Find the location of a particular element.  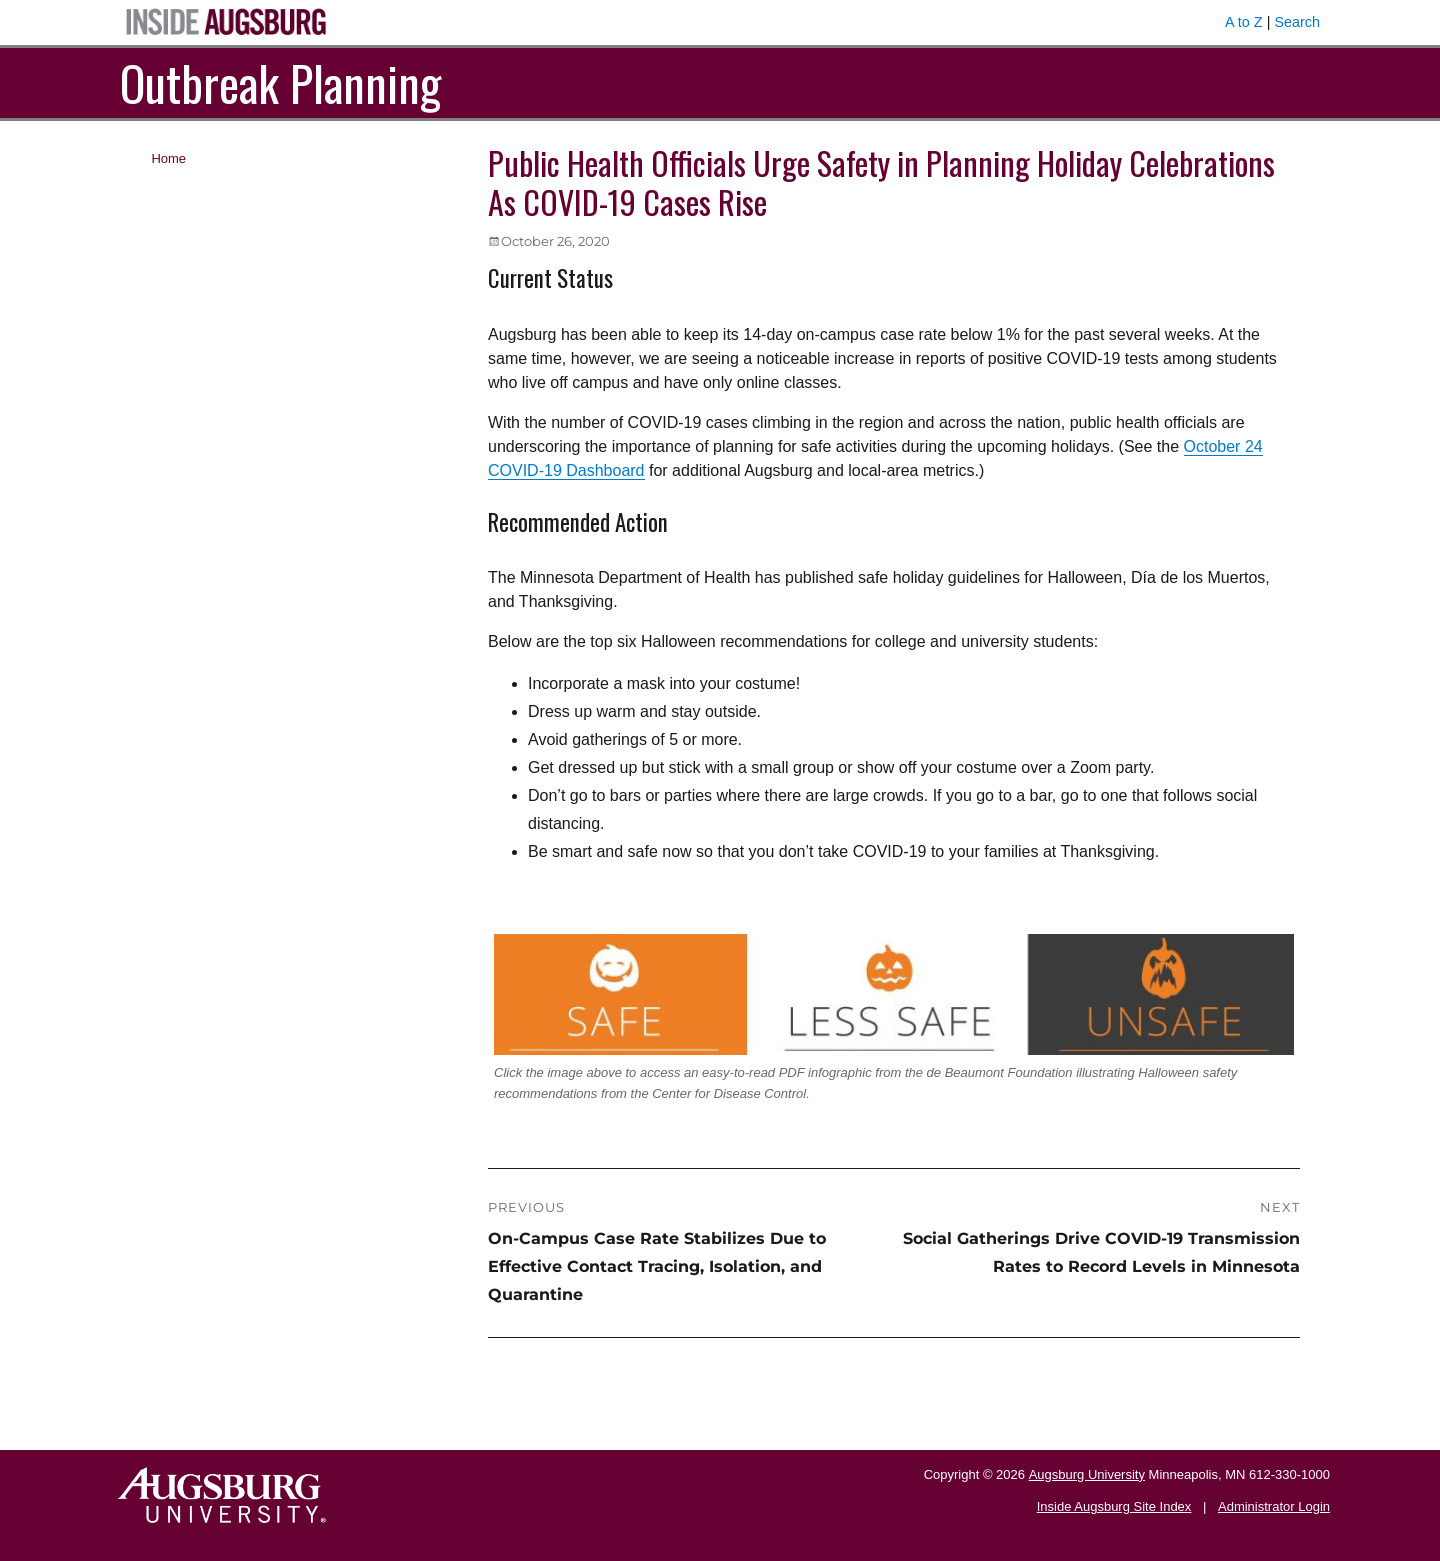

Administrator Login is located at coordinates (1274, 1506).